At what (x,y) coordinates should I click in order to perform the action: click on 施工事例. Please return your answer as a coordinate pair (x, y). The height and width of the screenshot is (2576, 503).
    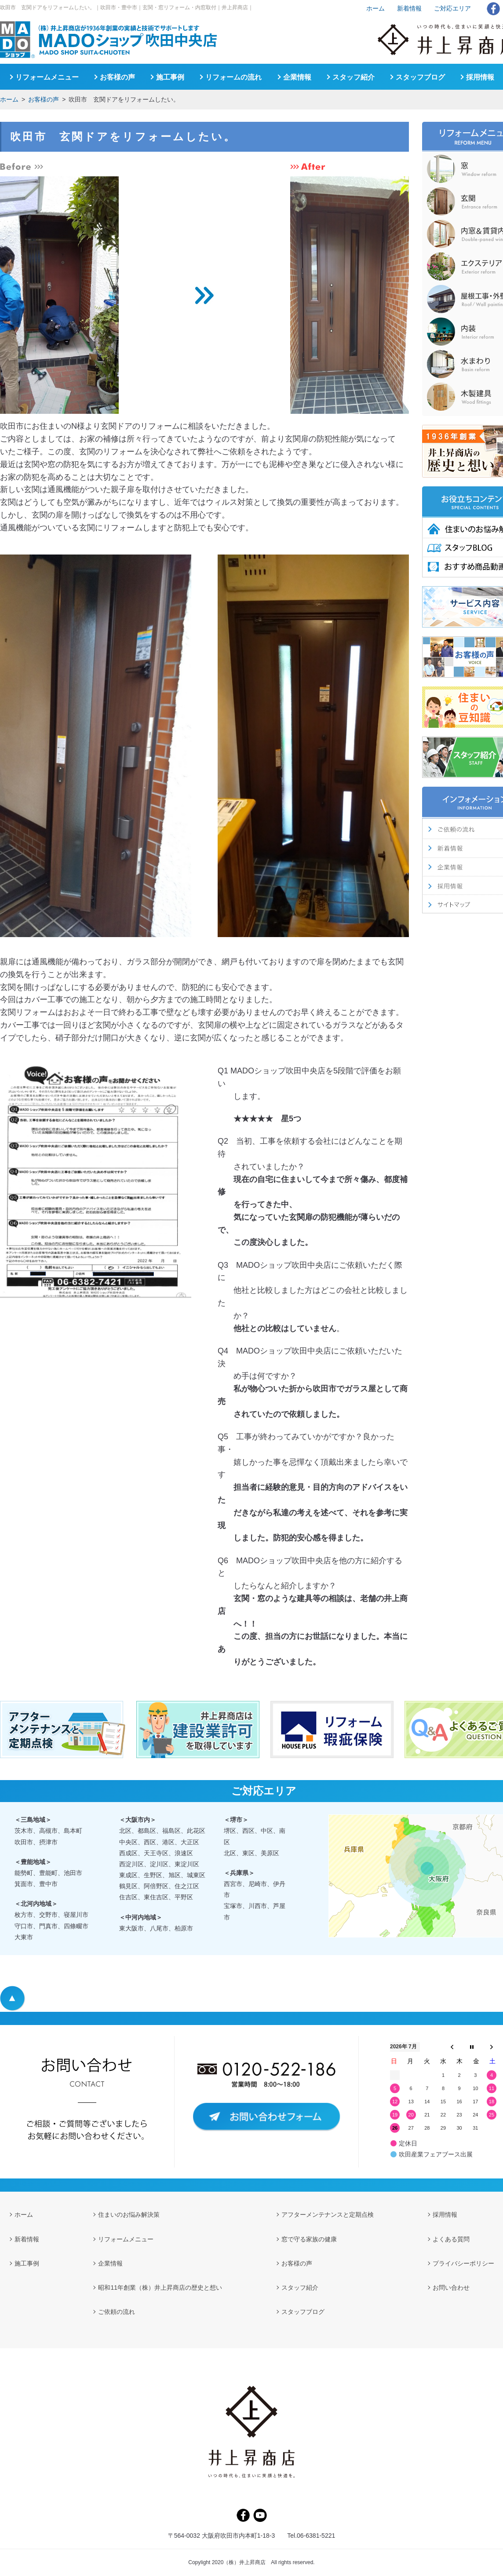
    Looking at the image, I should click on (170, 77).